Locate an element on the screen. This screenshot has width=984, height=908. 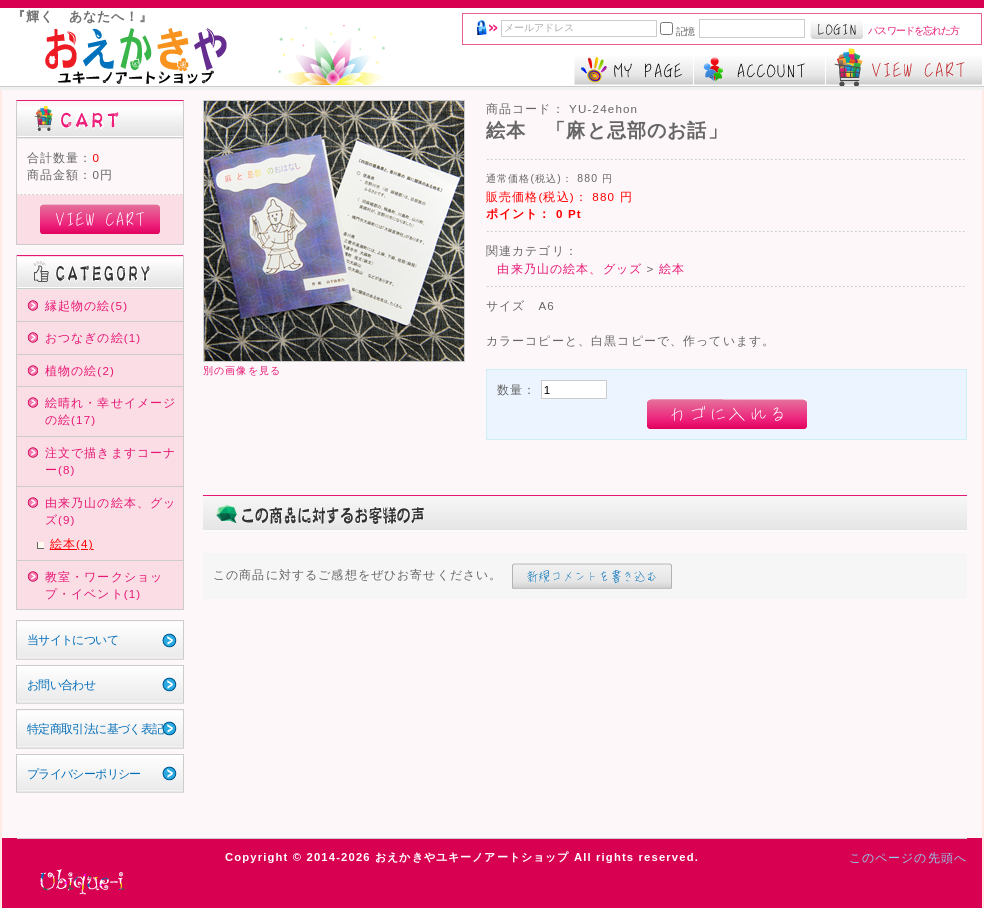
由来乃山の絵本、グッズ is located at coordinates (569, 268).